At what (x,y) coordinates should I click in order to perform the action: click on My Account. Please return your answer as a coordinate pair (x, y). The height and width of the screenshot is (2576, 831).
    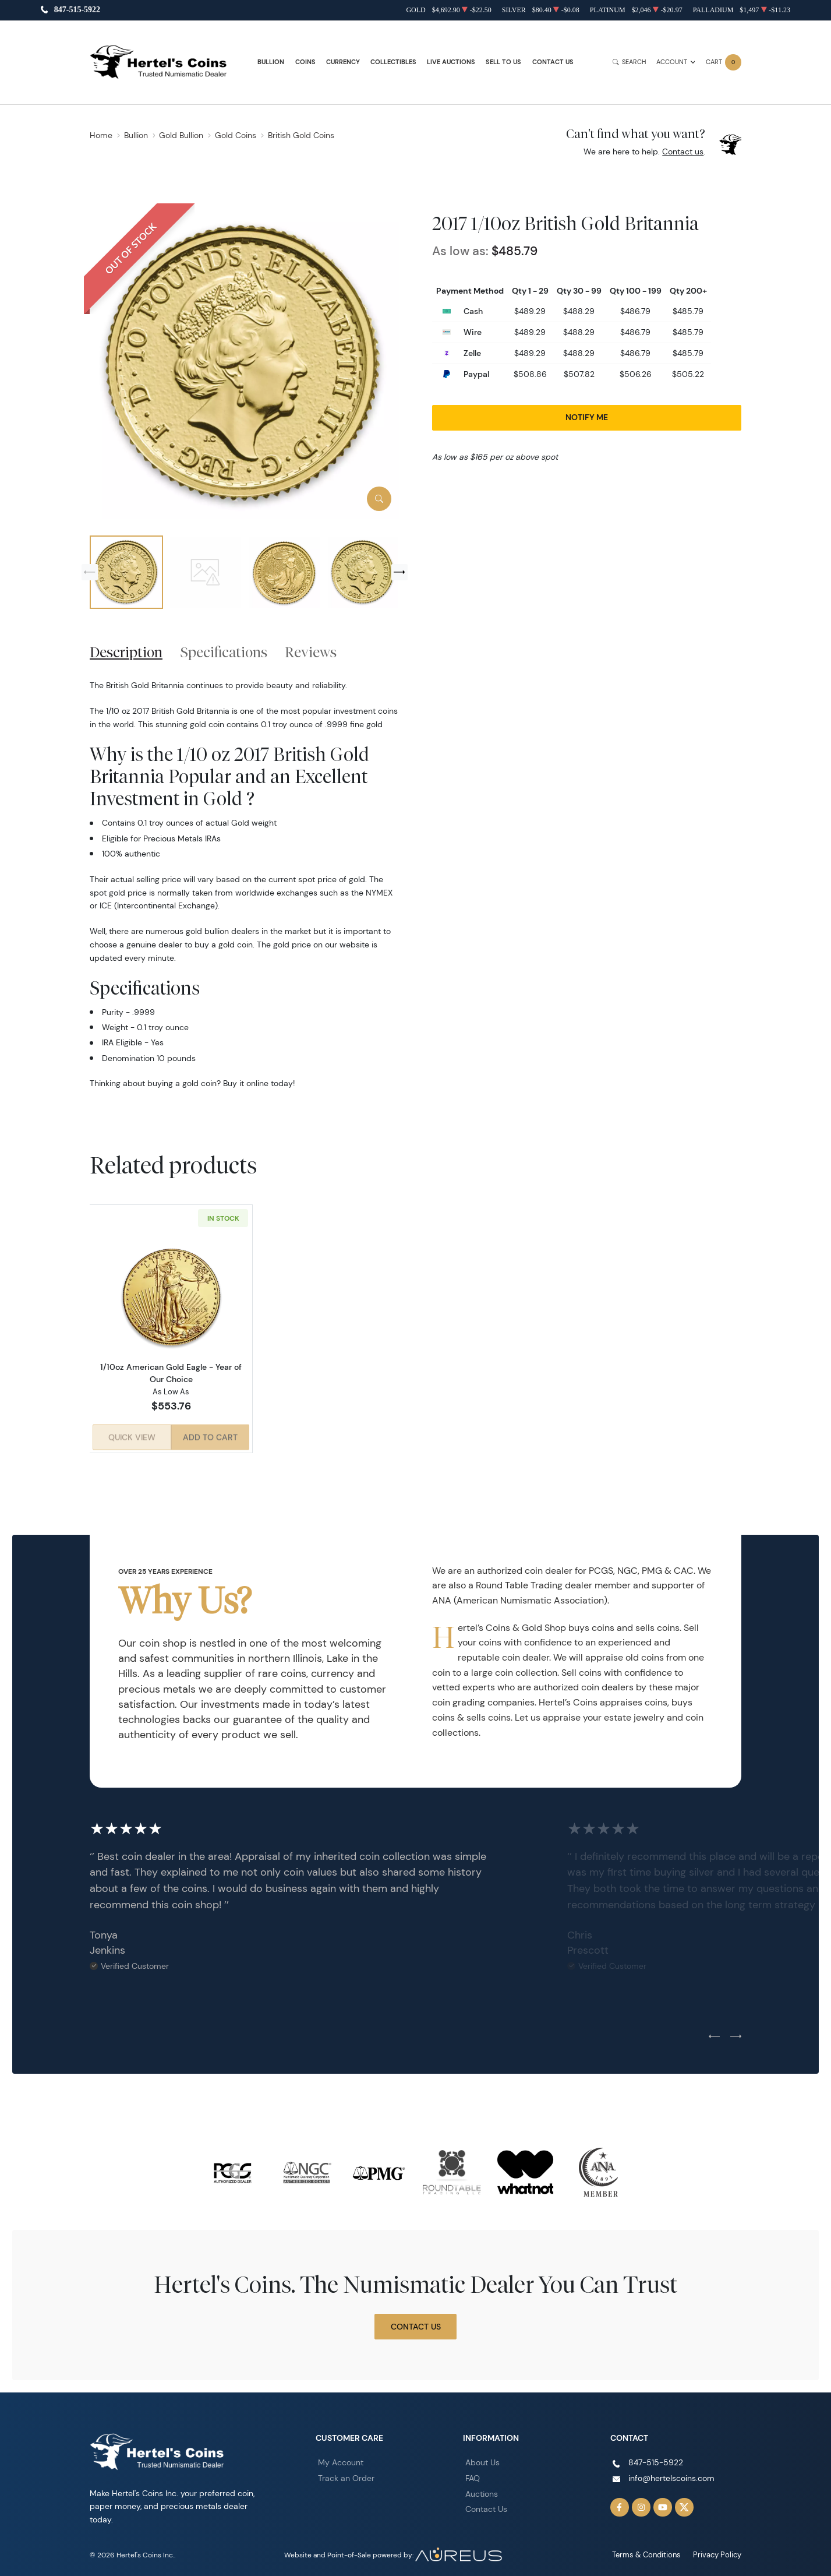
    Looking at the image, I should click on (340, 2458).